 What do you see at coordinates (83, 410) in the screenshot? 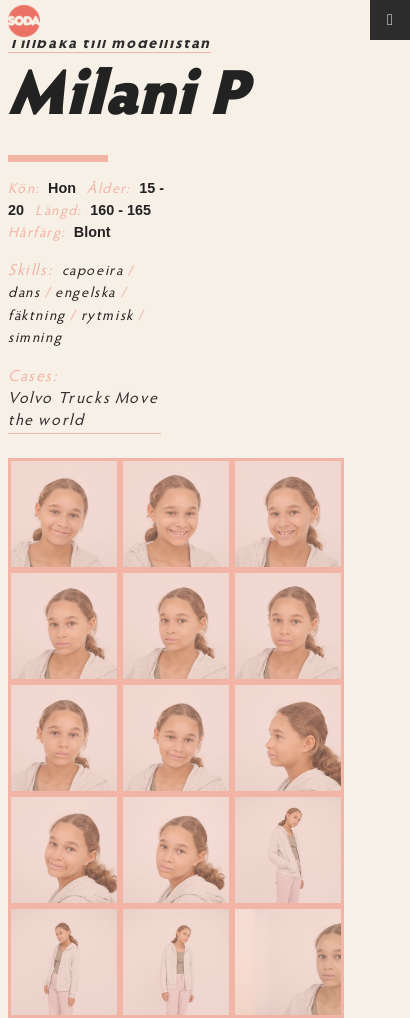
I see `Volvo Trucks Move the world` at bounding box center [83, 410].